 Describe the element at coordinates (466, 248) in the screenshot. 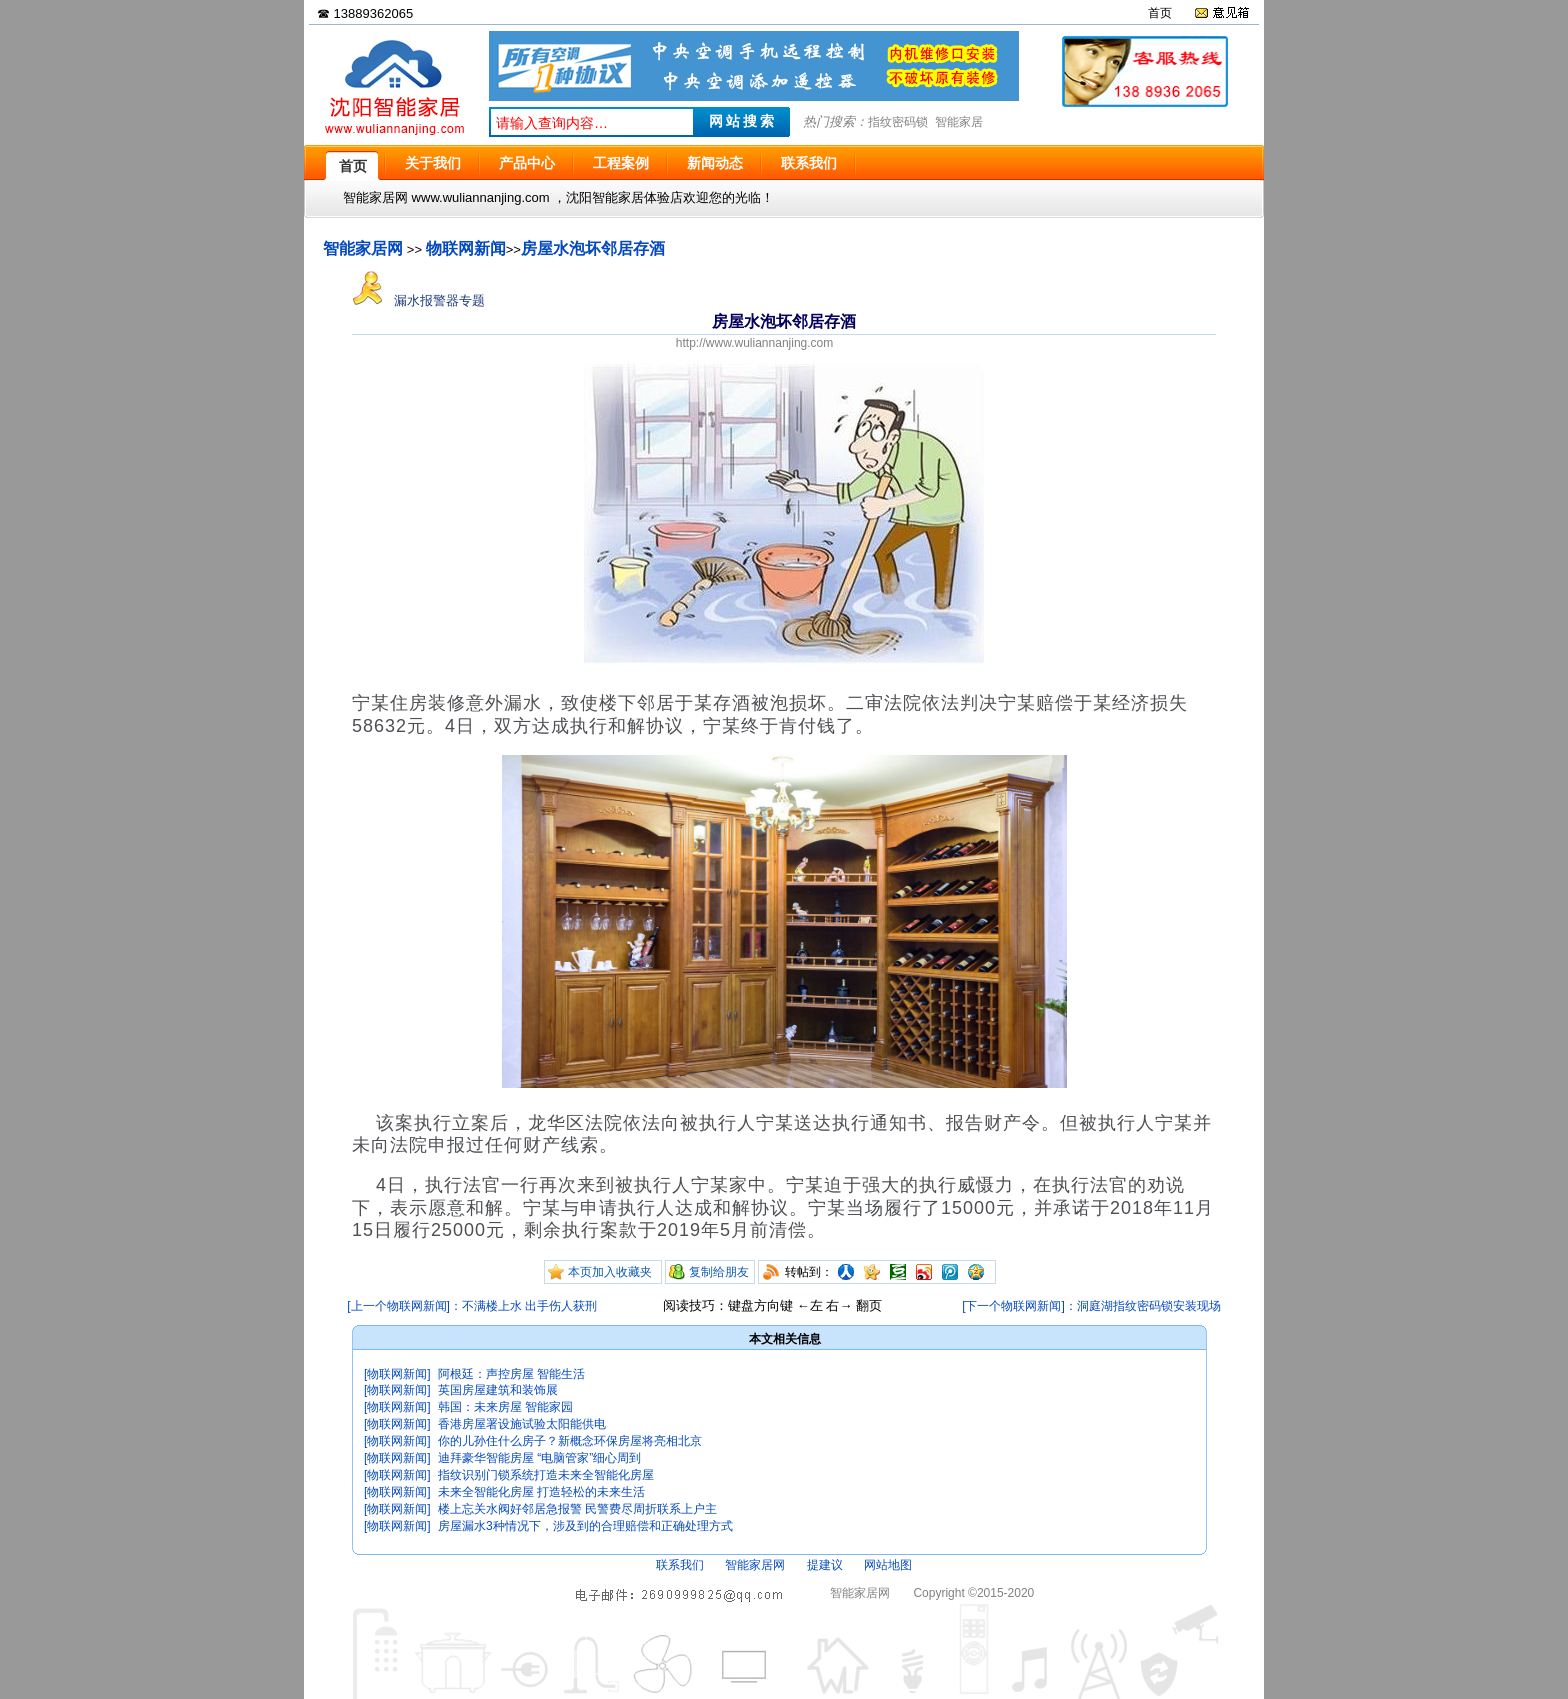

I see `物联网新闻` at that location.